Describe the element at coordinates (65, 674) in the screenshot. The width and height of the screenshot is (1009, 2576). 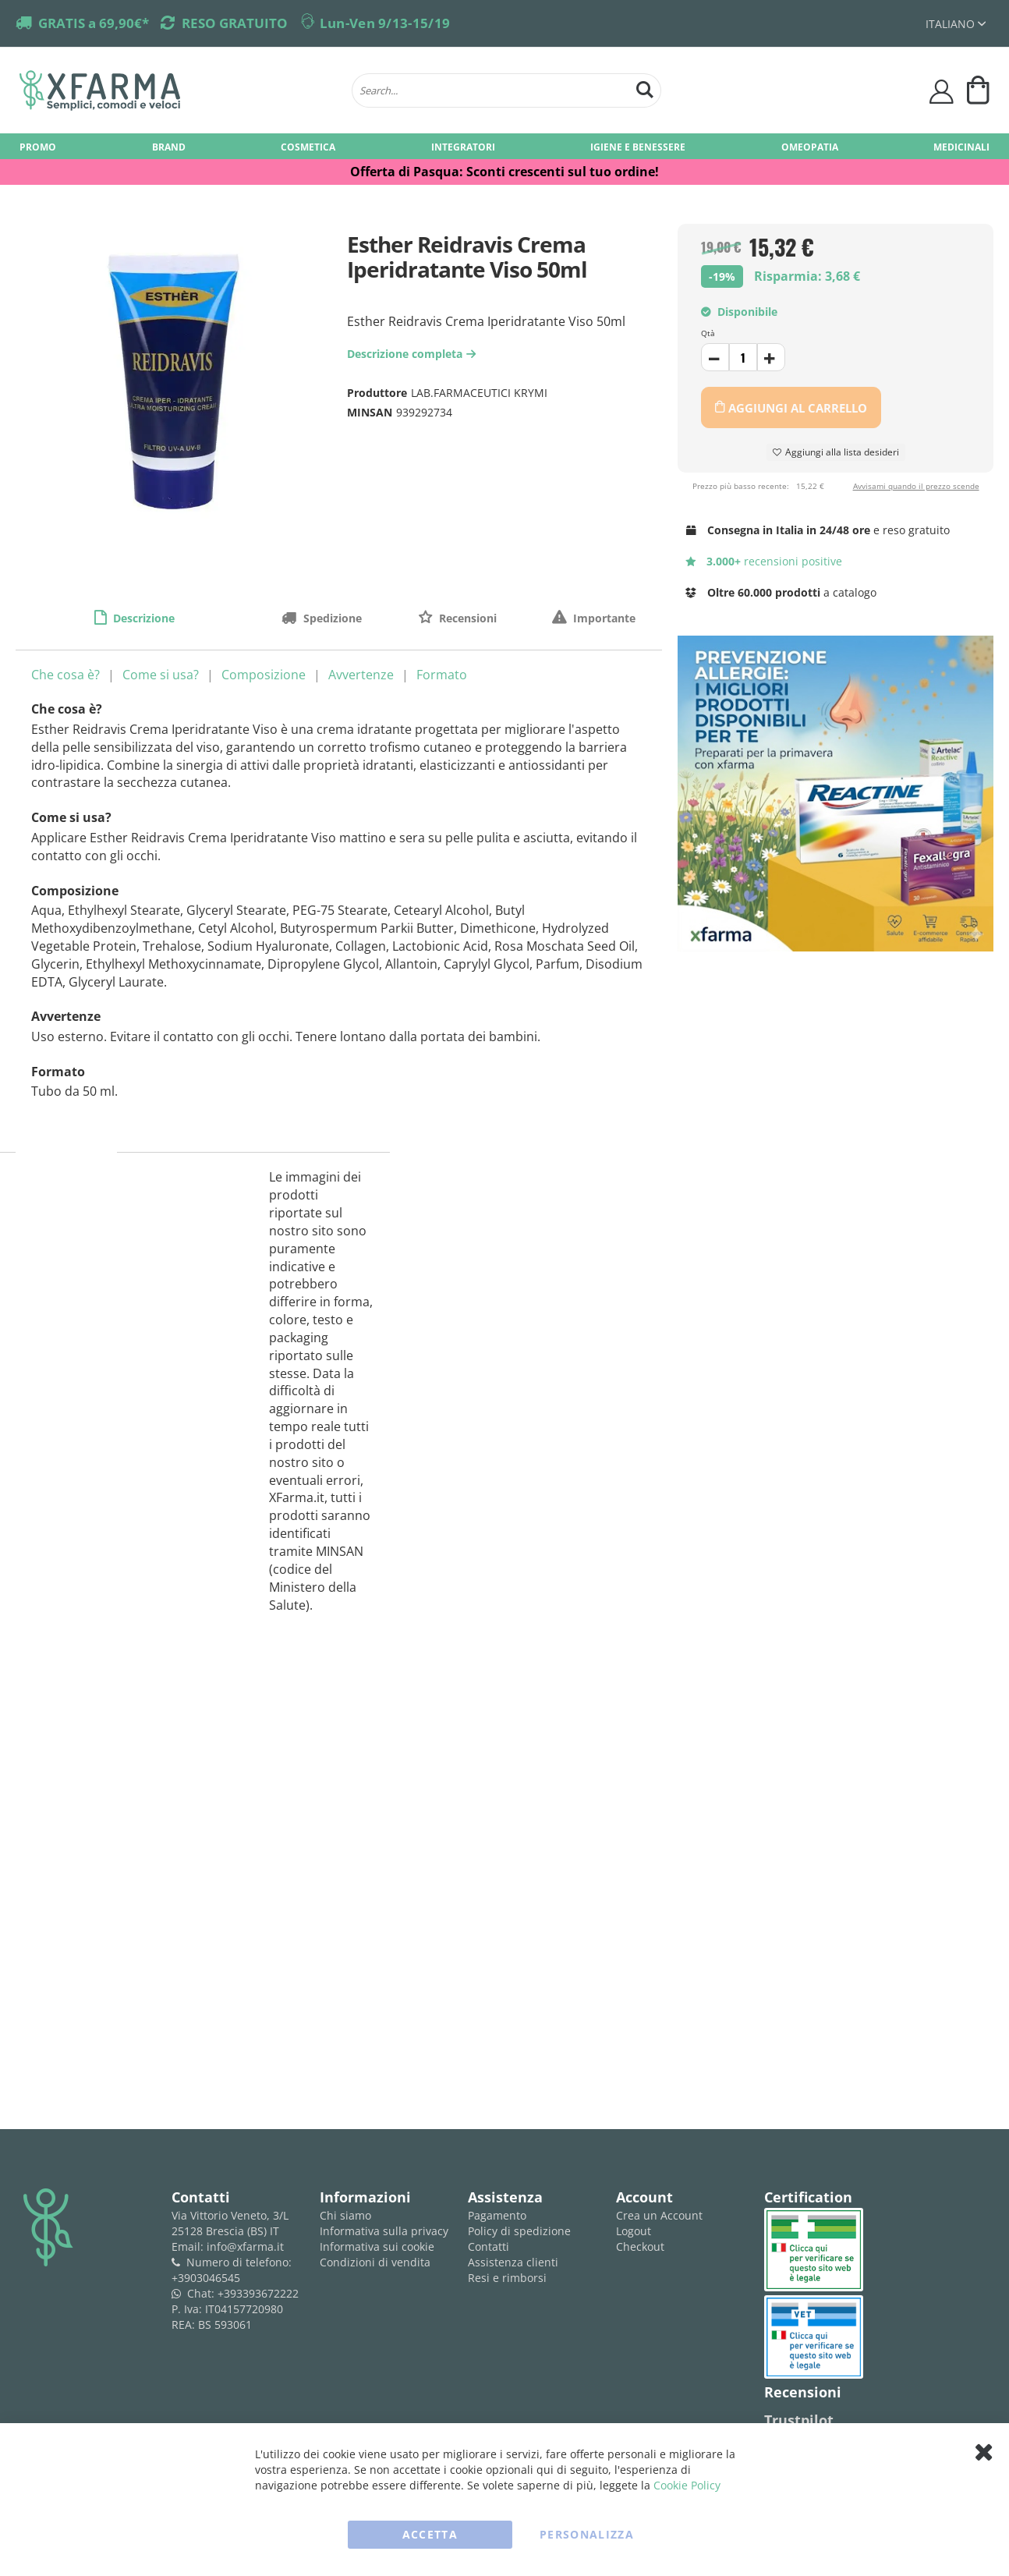
I see `Che cosa è?` at that location.